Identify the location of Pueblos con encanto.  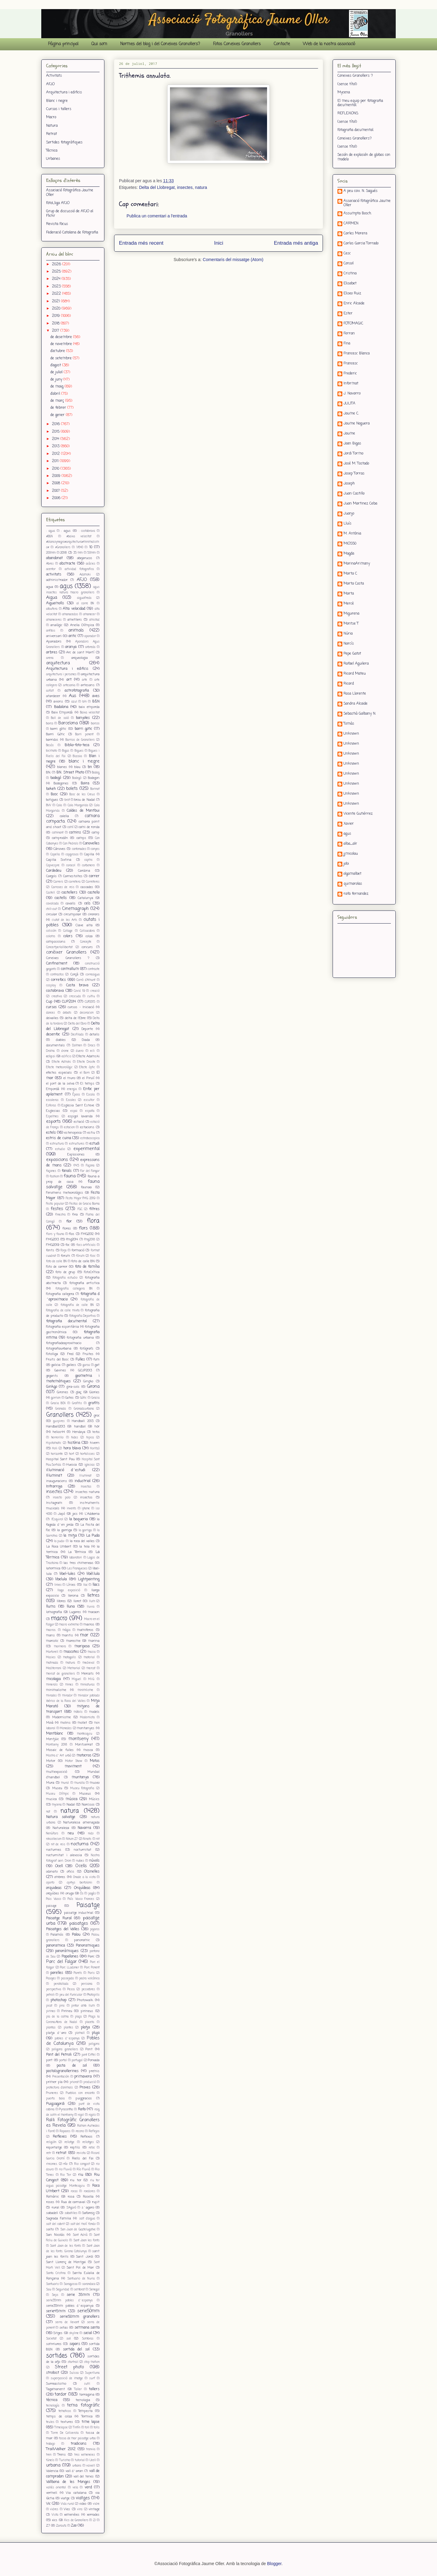
(80, 2093).